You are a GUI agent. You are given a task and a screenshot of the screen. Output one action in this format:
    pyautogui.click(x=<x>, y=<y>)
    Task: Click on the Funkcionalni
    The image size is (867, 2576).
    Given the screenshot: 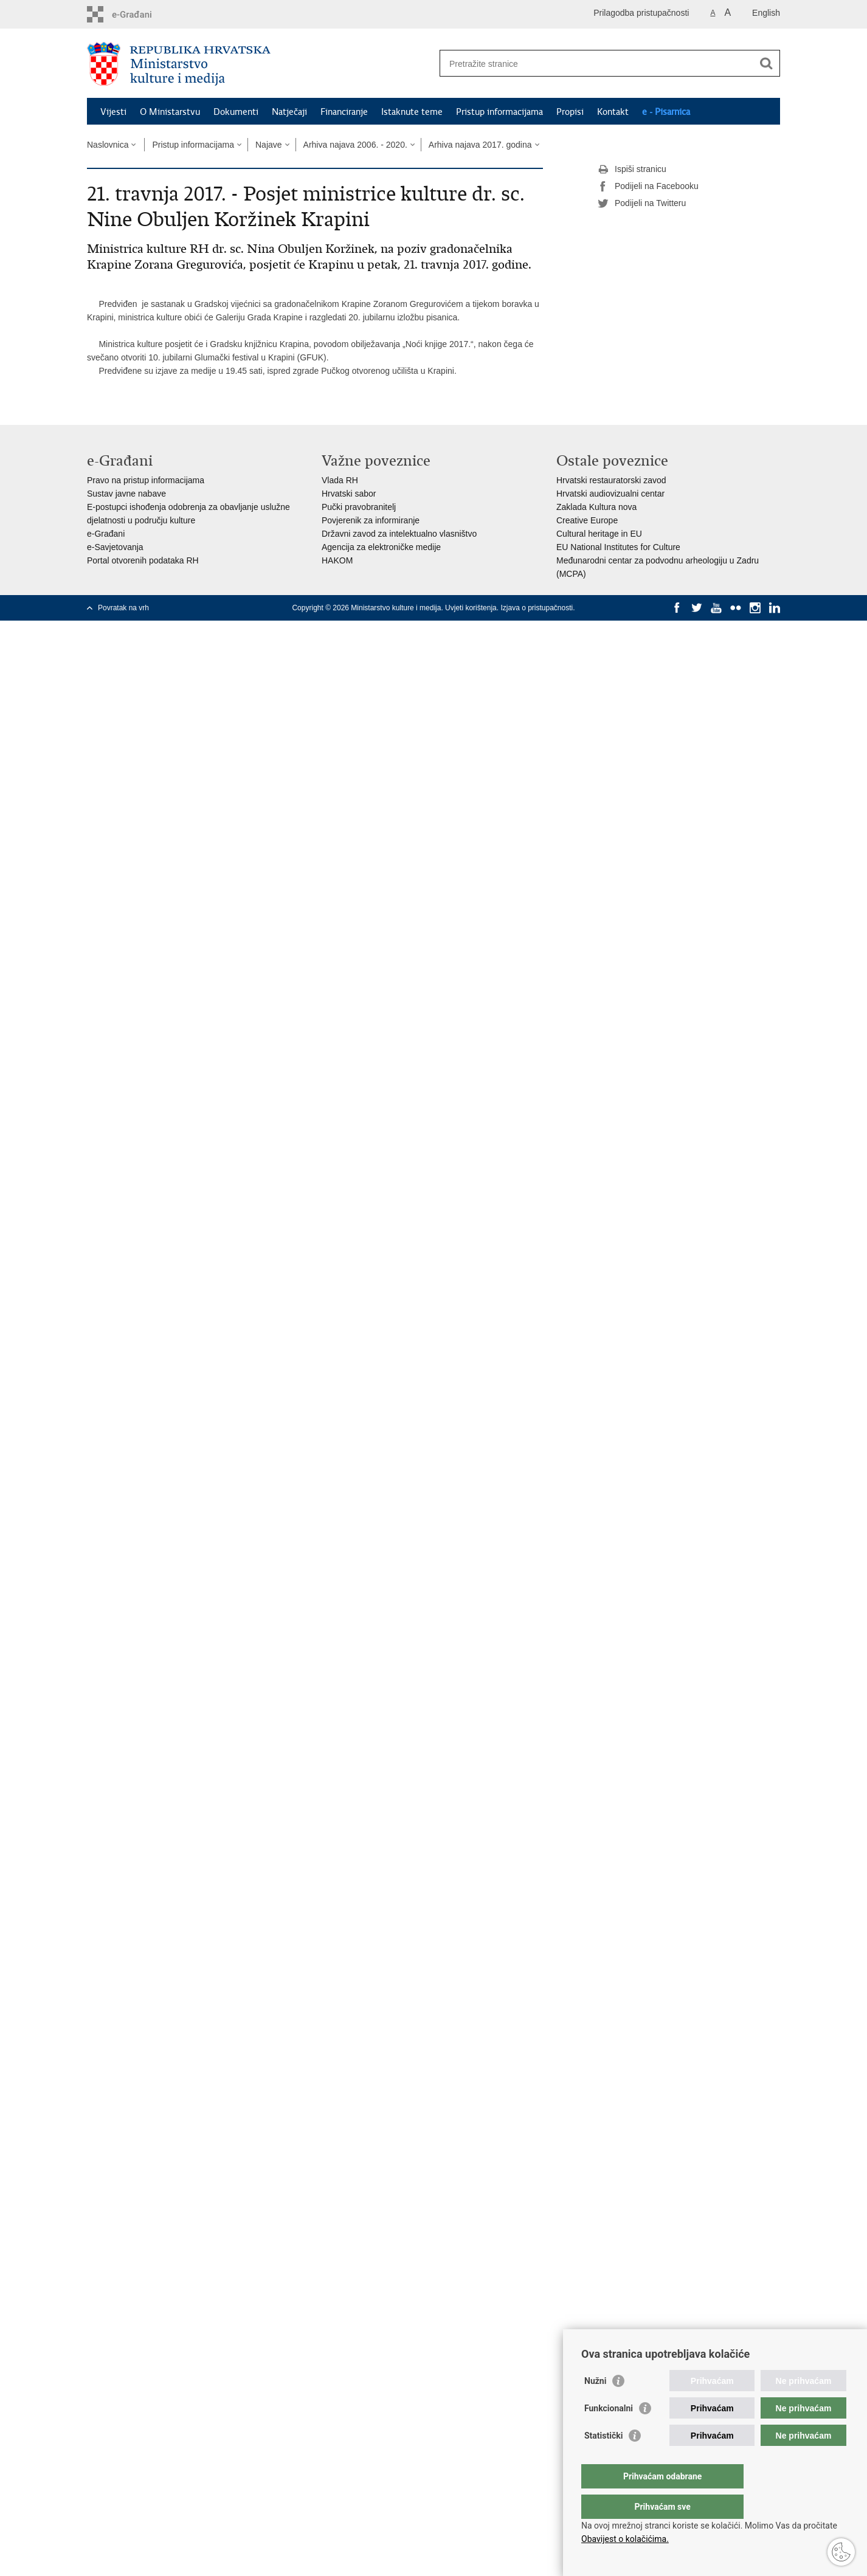 What is the action you would take?
    pyautogui.click(x=608, y=2432)
    